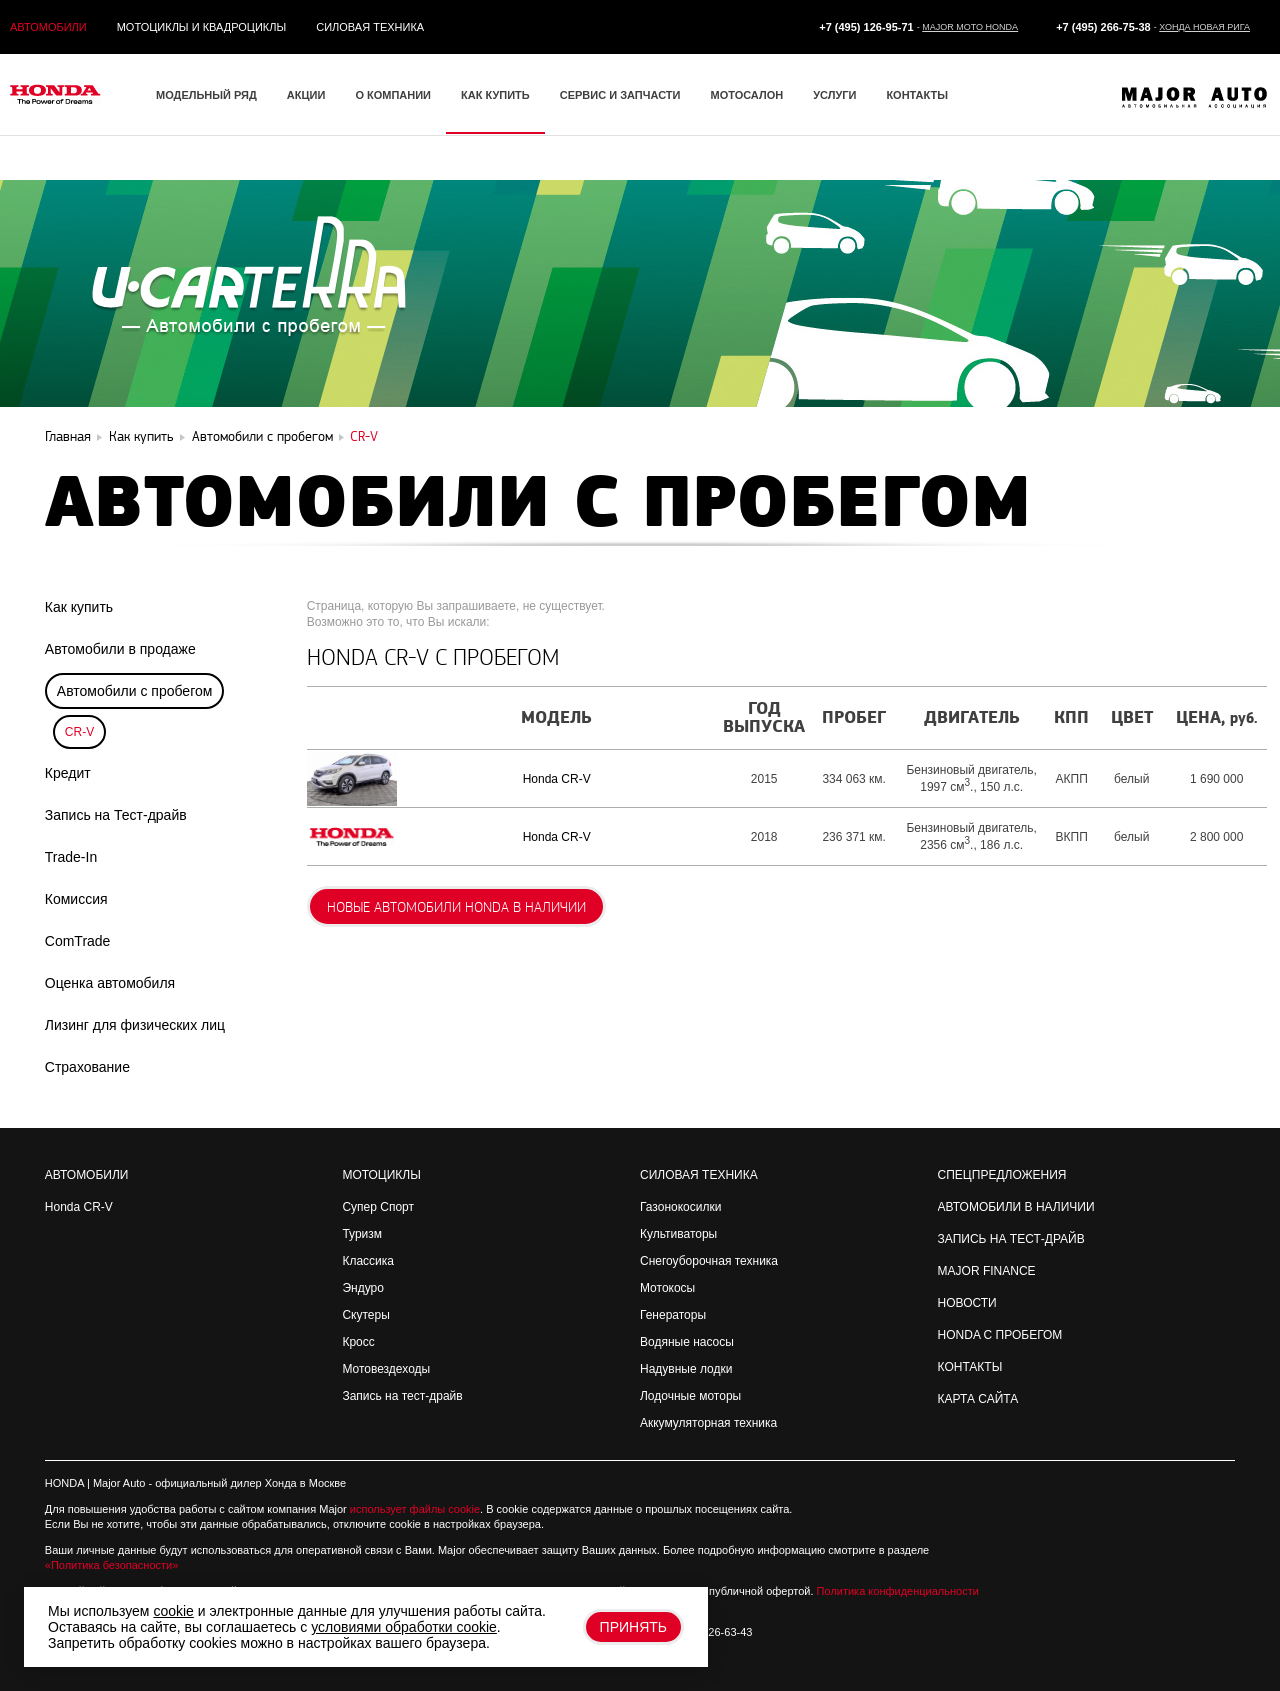 This screenshot has height=1691, width=1280. What do you see at coordinates (1016, 1207) in the screenshot?
I see `Автомобили в наличии` at bounding box center [1016, 1207].